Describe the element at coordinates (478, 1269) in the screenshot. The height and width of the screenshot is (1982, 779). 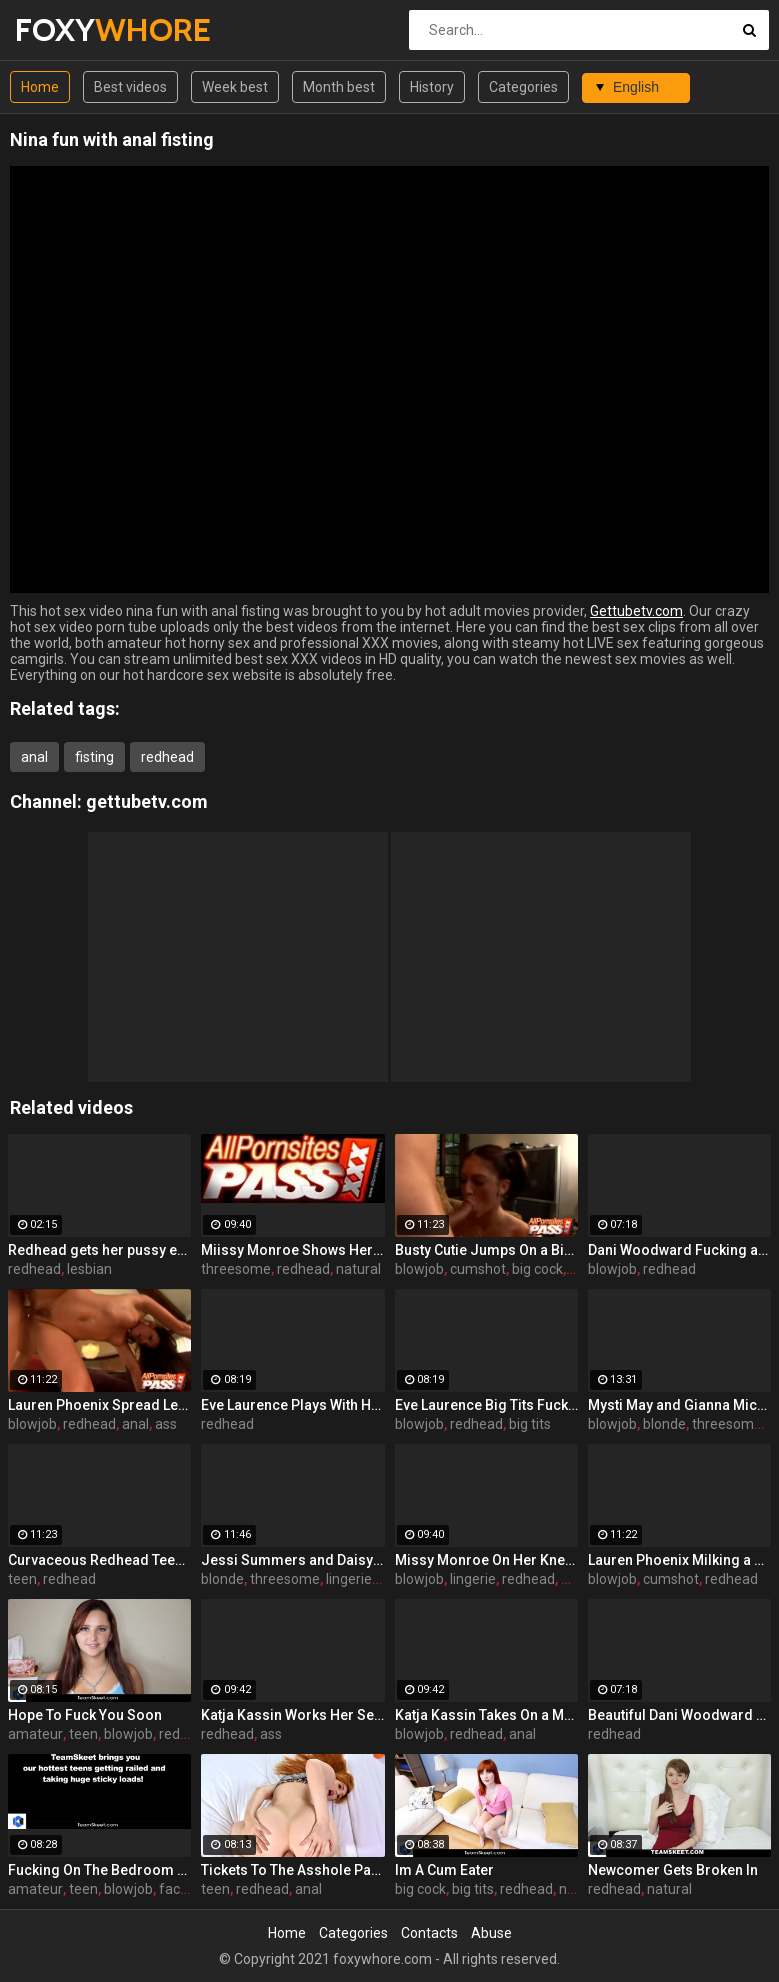
I see `cumshot` at that location.